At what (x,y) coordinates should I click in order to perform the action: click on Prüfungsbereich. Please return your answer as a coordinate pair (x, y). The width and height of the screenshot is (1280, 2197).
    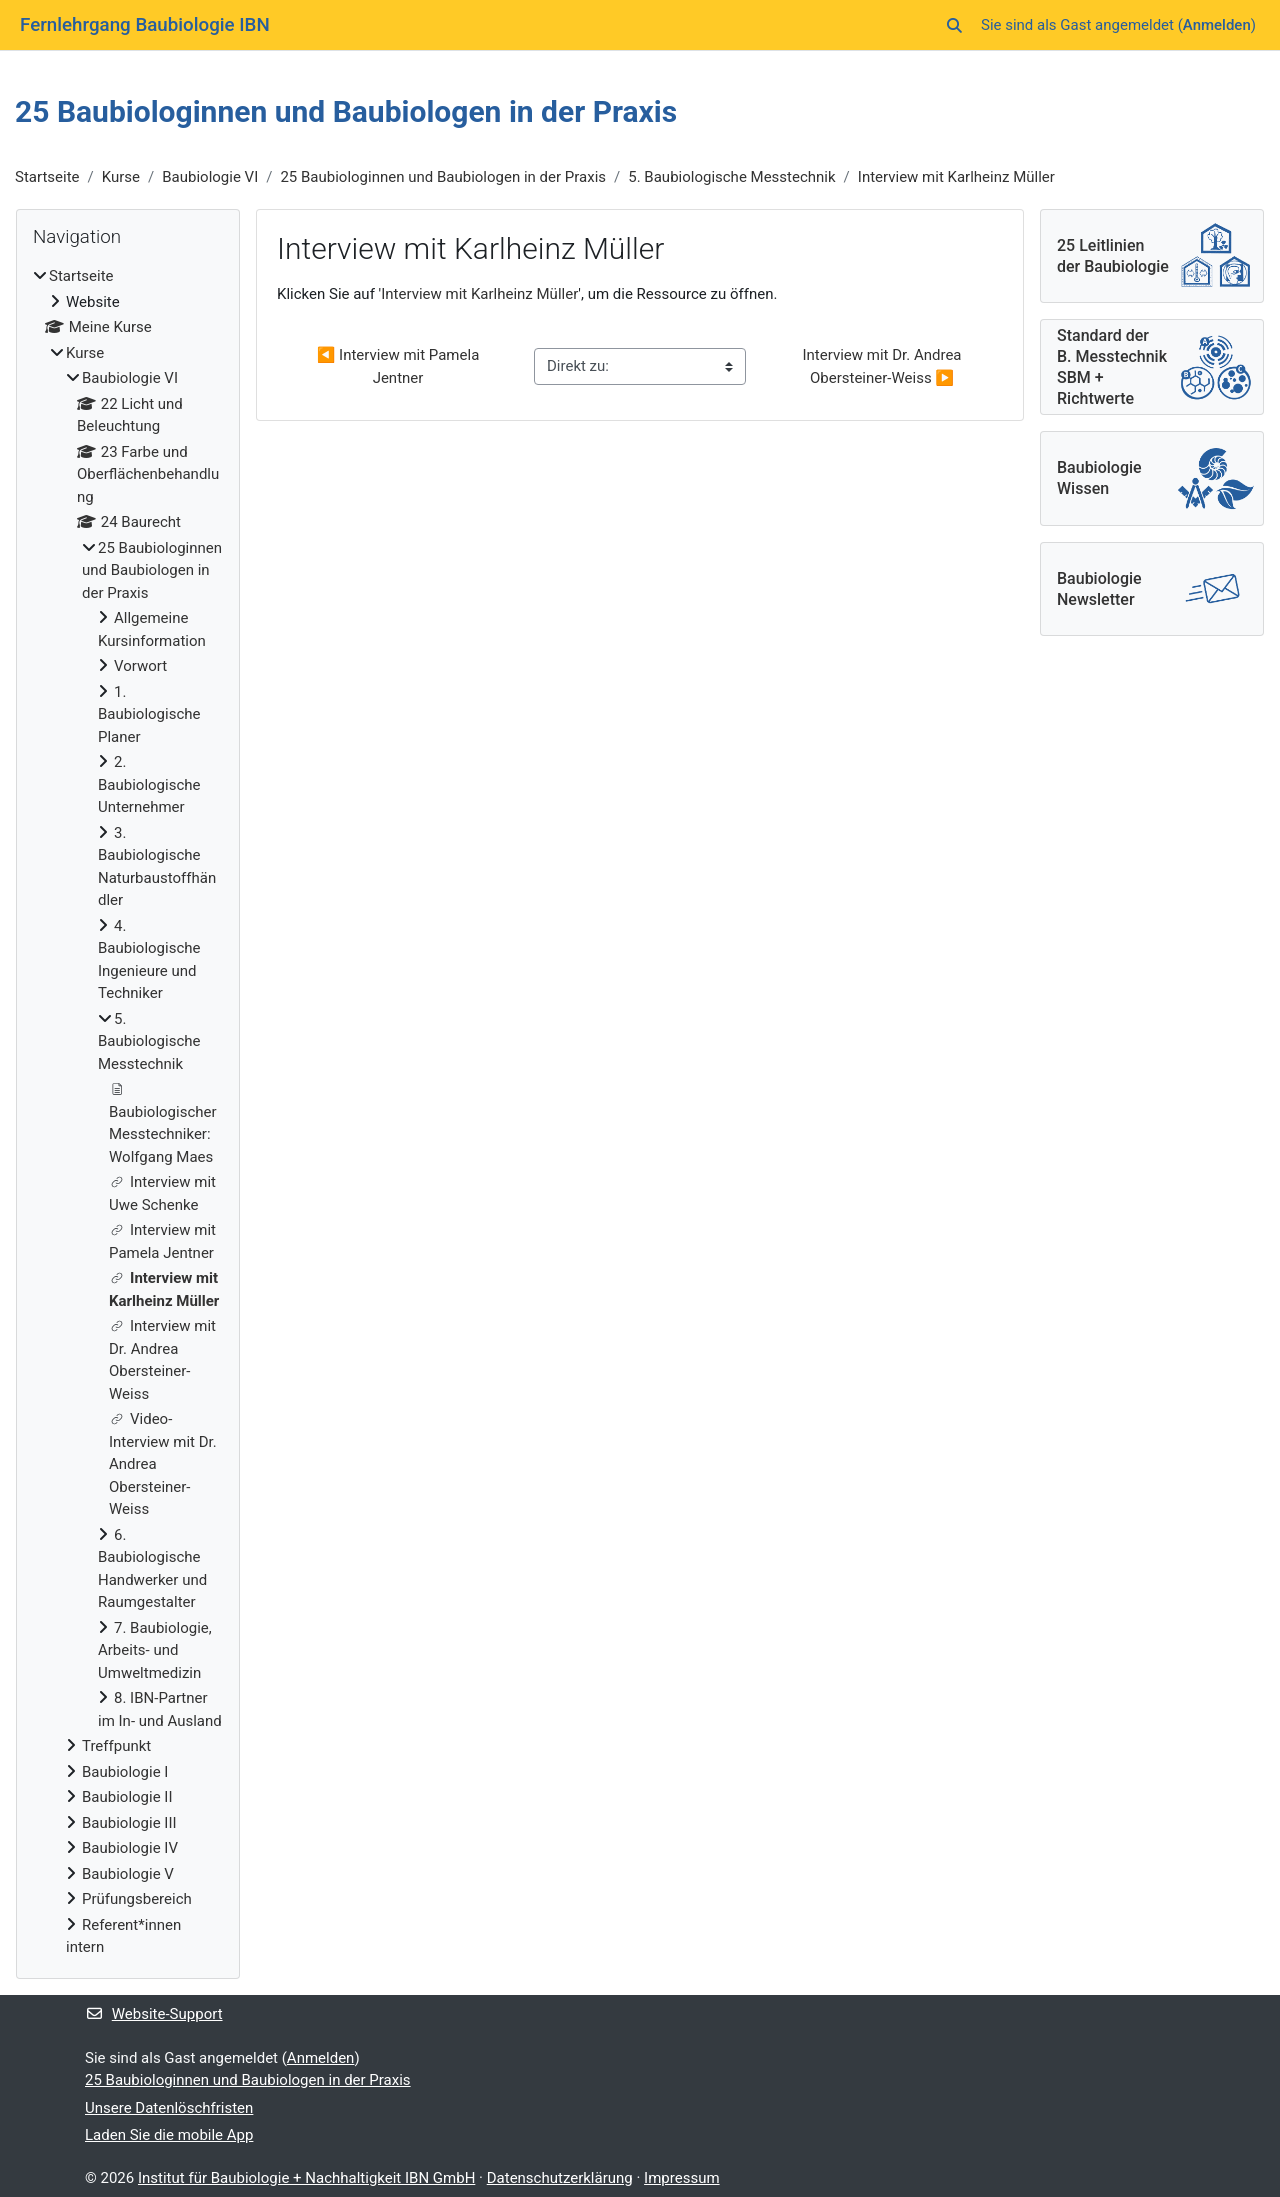
    Looking at the image, I should click on (137, 1899).